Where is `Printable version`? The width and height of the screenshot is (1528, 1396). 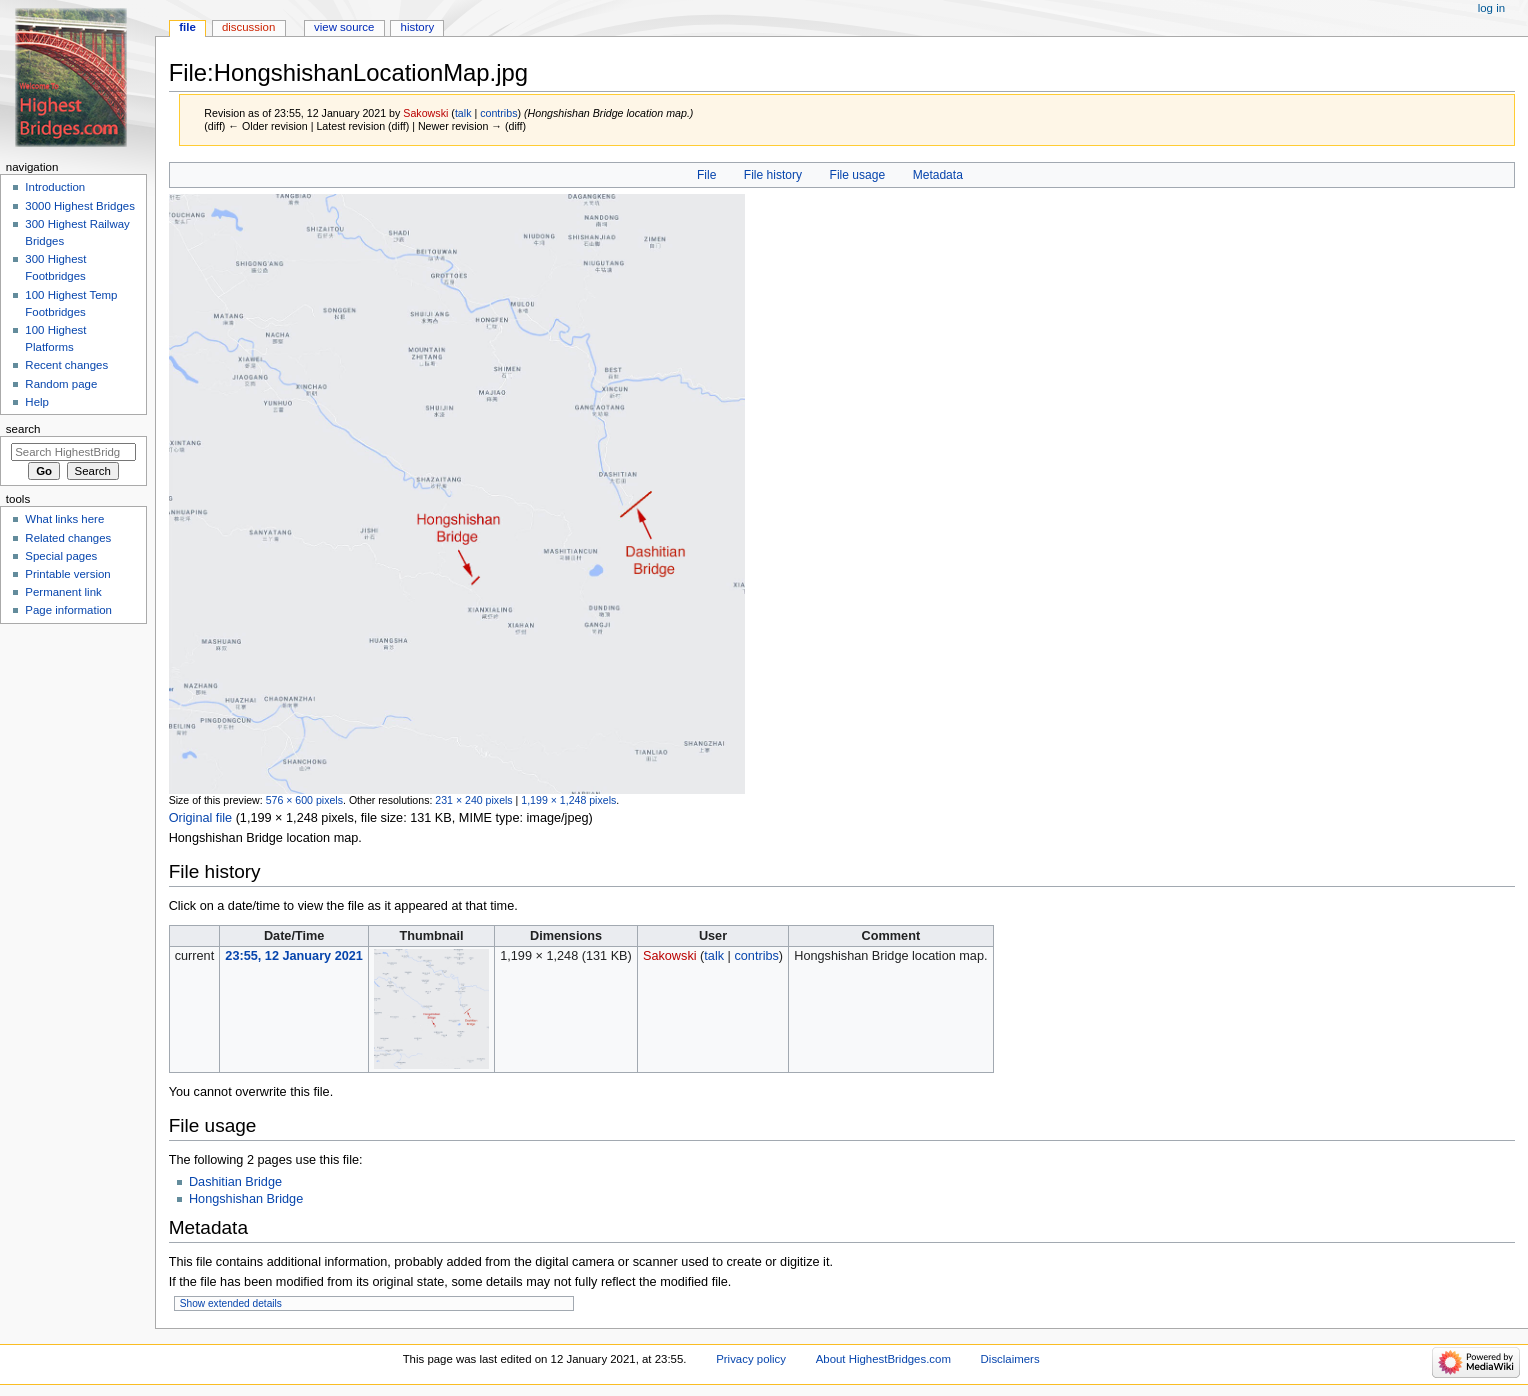
Printable version is located at coordinates (67, 574).